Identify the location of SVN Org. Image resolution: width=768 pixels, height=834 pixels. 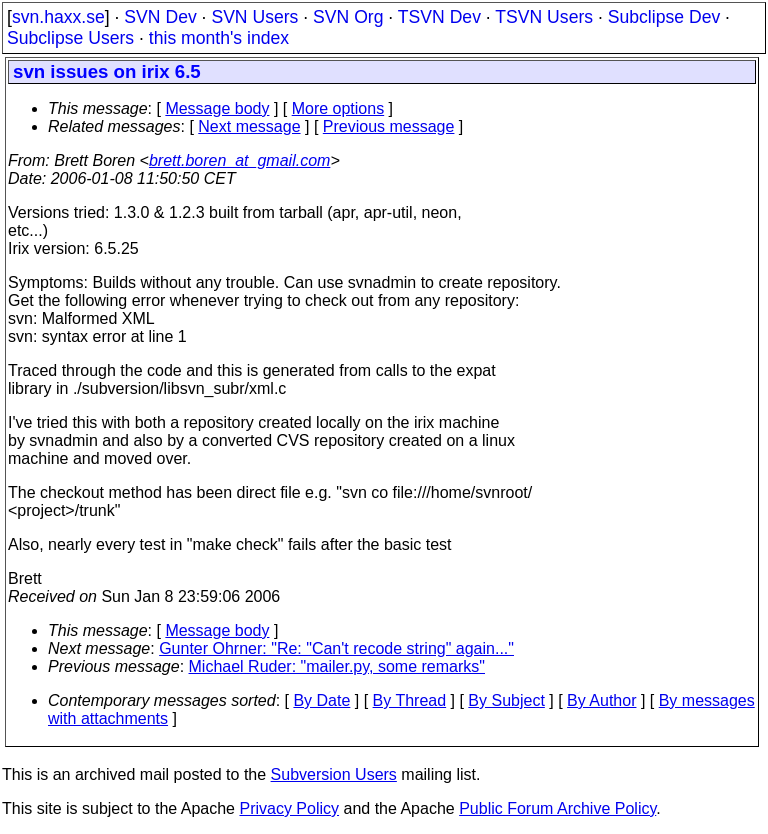
(348, 17).